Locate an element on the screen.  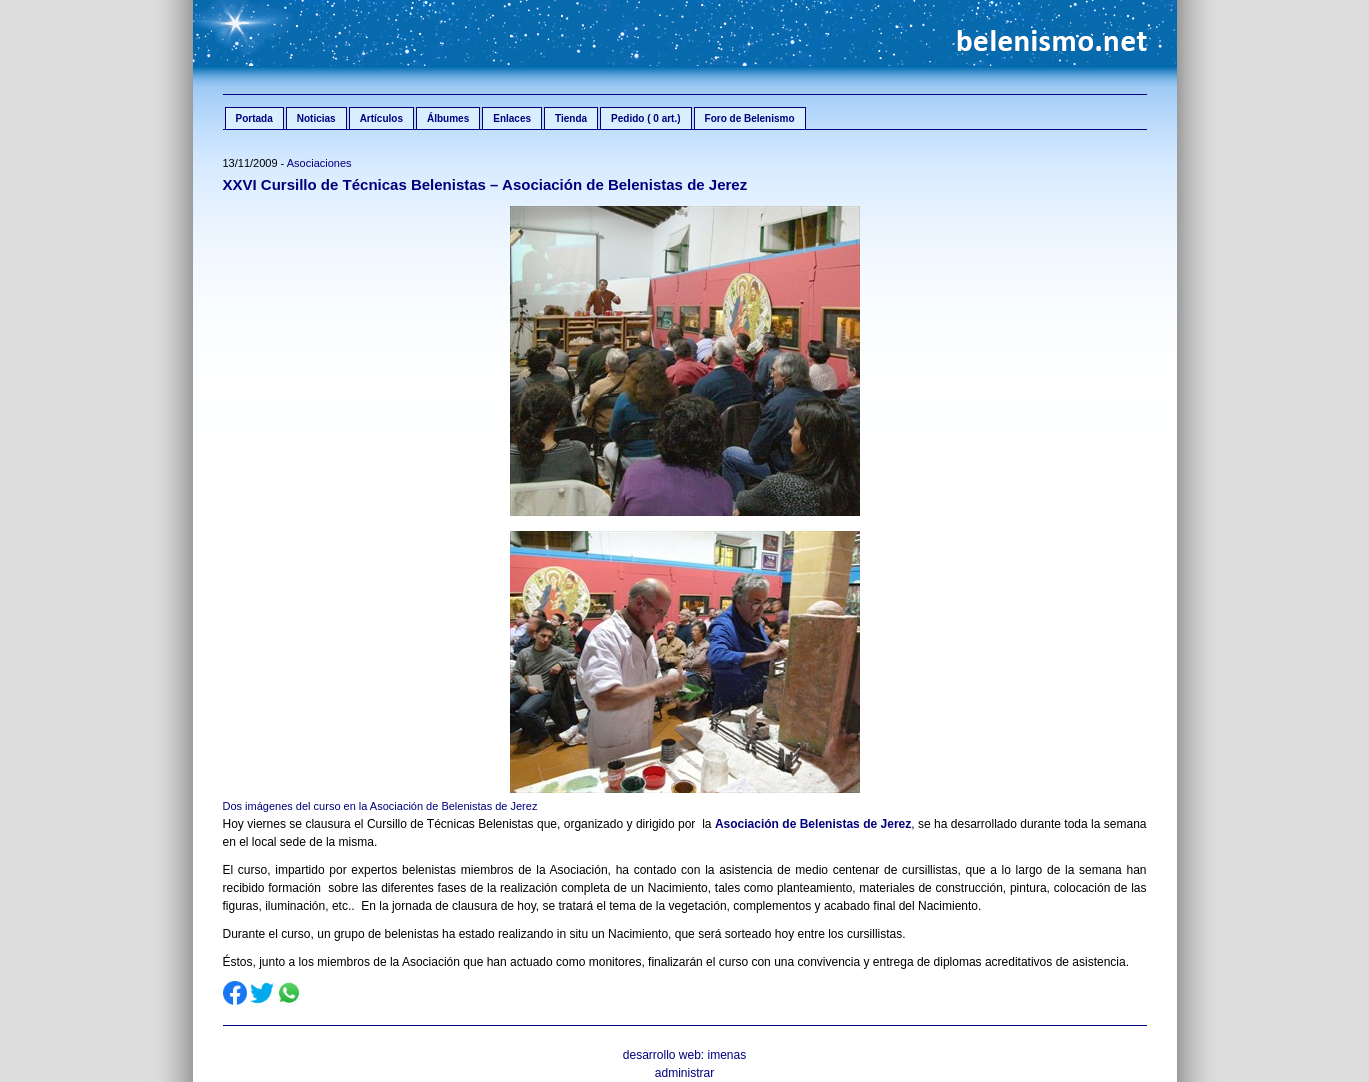
Enlaces is located at coordinates (512, 118).